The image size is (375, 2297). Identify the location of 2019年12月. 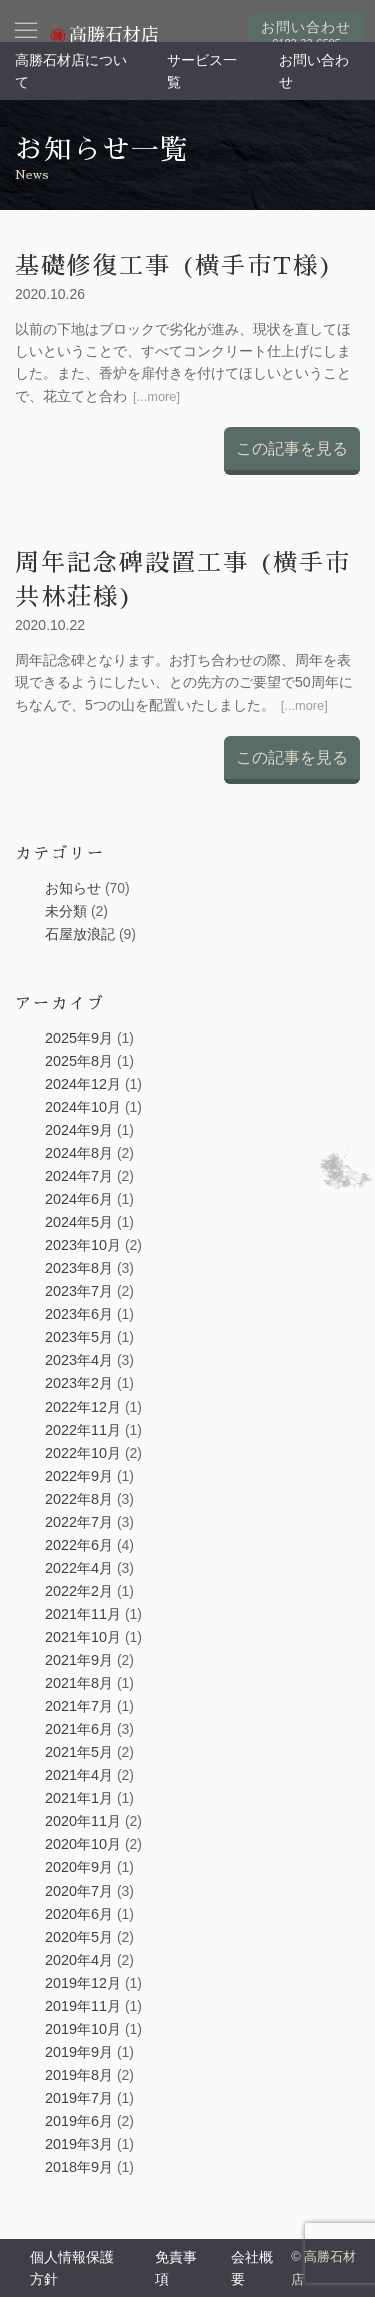
(83, 1983).